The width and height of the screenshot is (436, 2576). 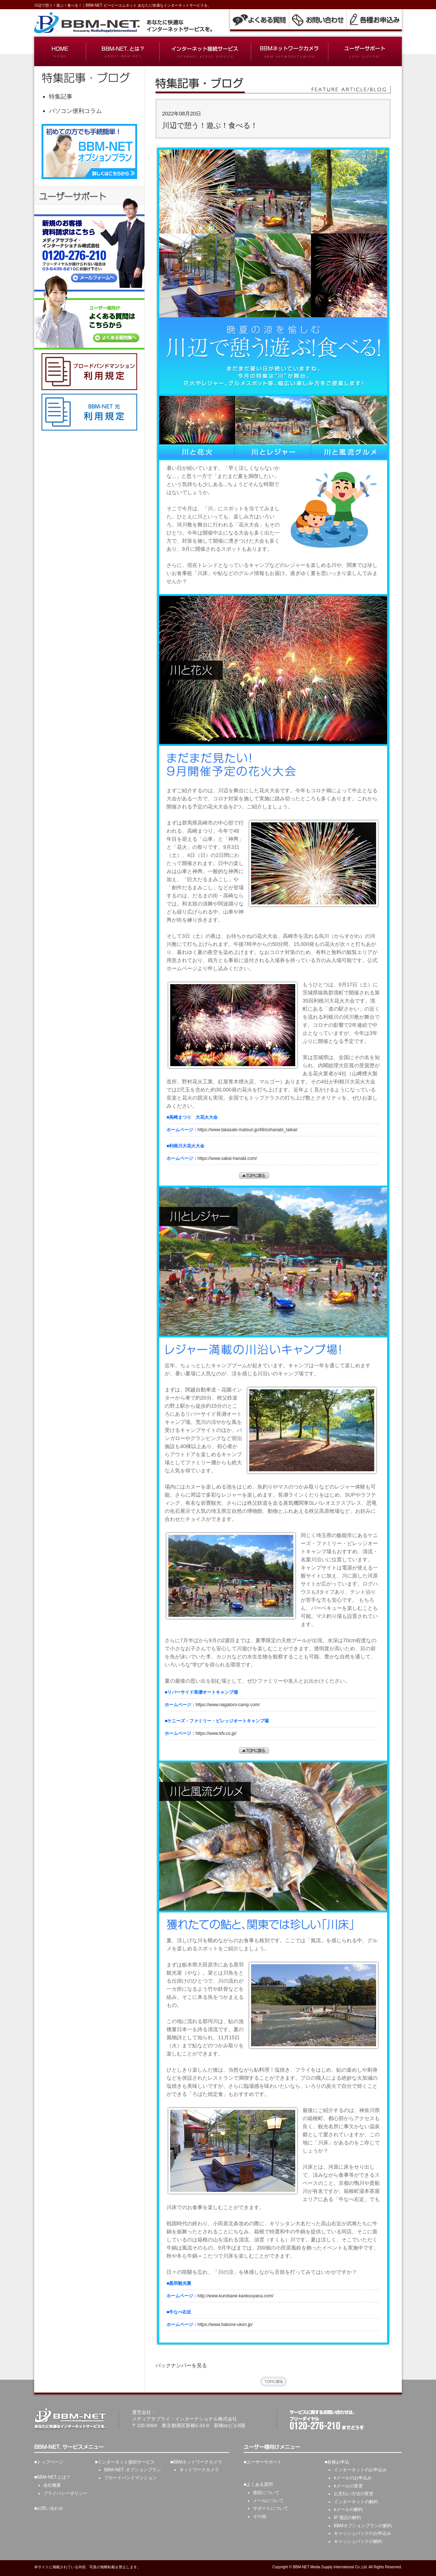 What do you see at coordinates (50, 2462) in the screenshot?
I see `トップページ` at bounding box center [50, 2462].